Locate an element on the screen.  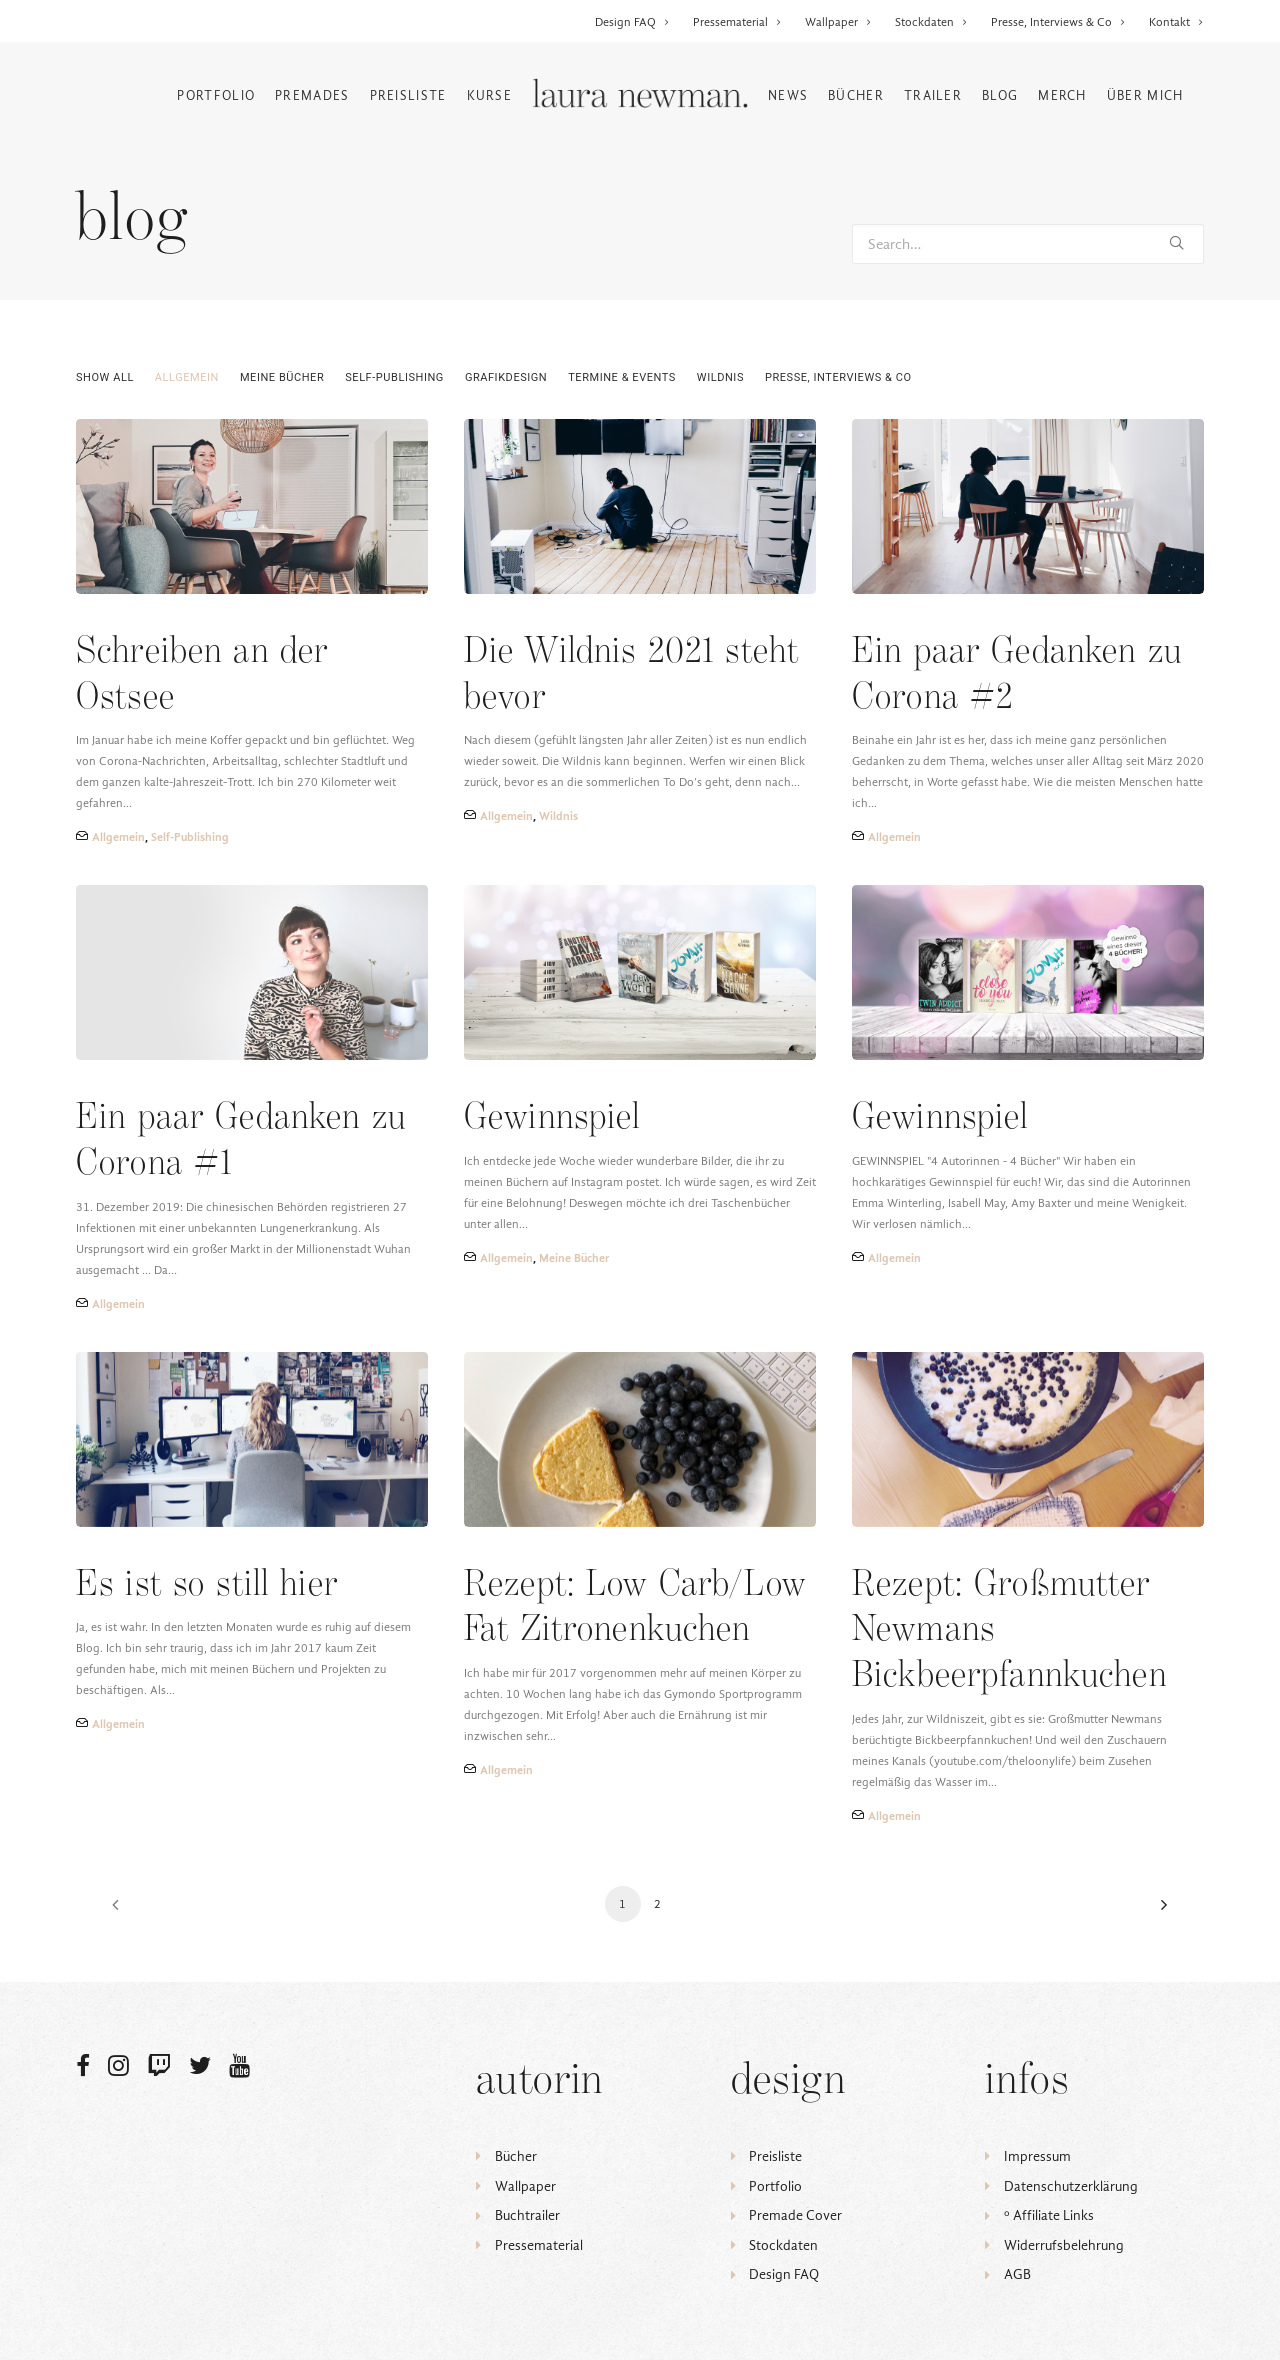
Termine & Events is located at coordinates (622, 377).